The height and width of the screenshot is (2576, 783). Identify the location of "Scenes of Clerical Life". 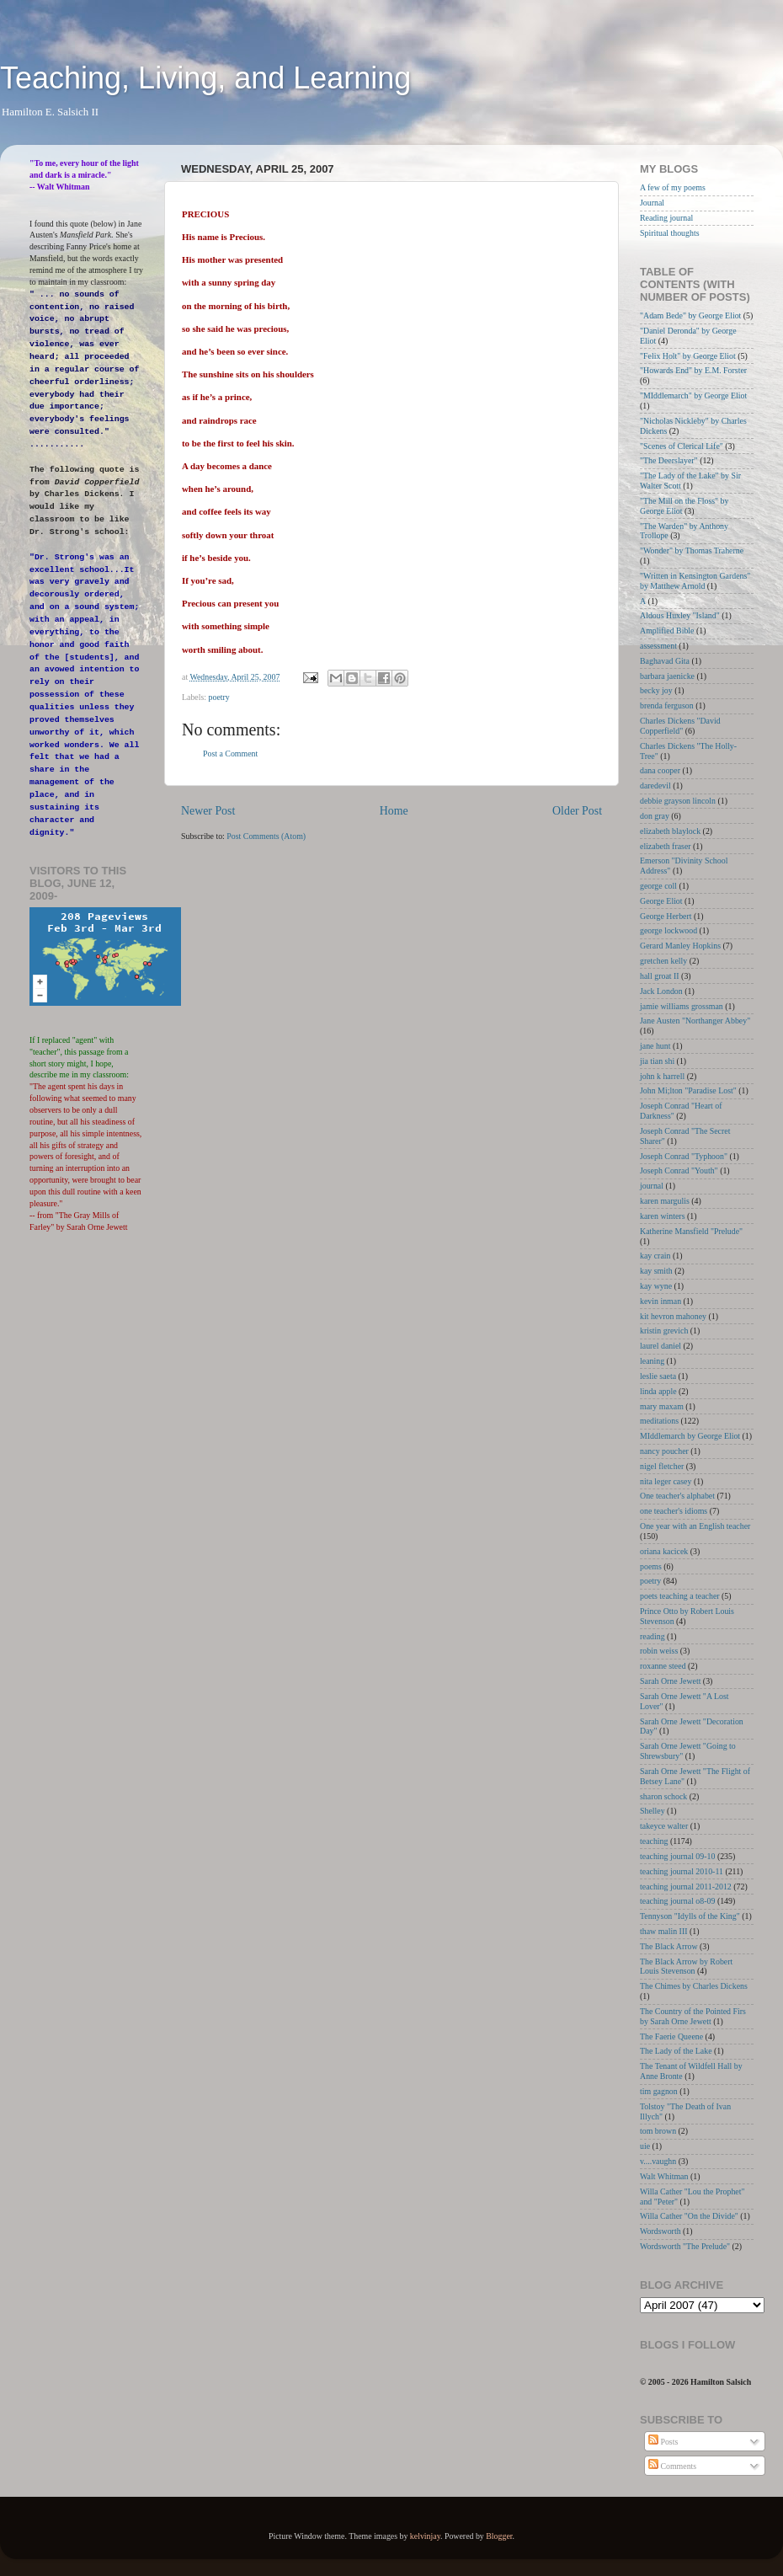
(681, 446).